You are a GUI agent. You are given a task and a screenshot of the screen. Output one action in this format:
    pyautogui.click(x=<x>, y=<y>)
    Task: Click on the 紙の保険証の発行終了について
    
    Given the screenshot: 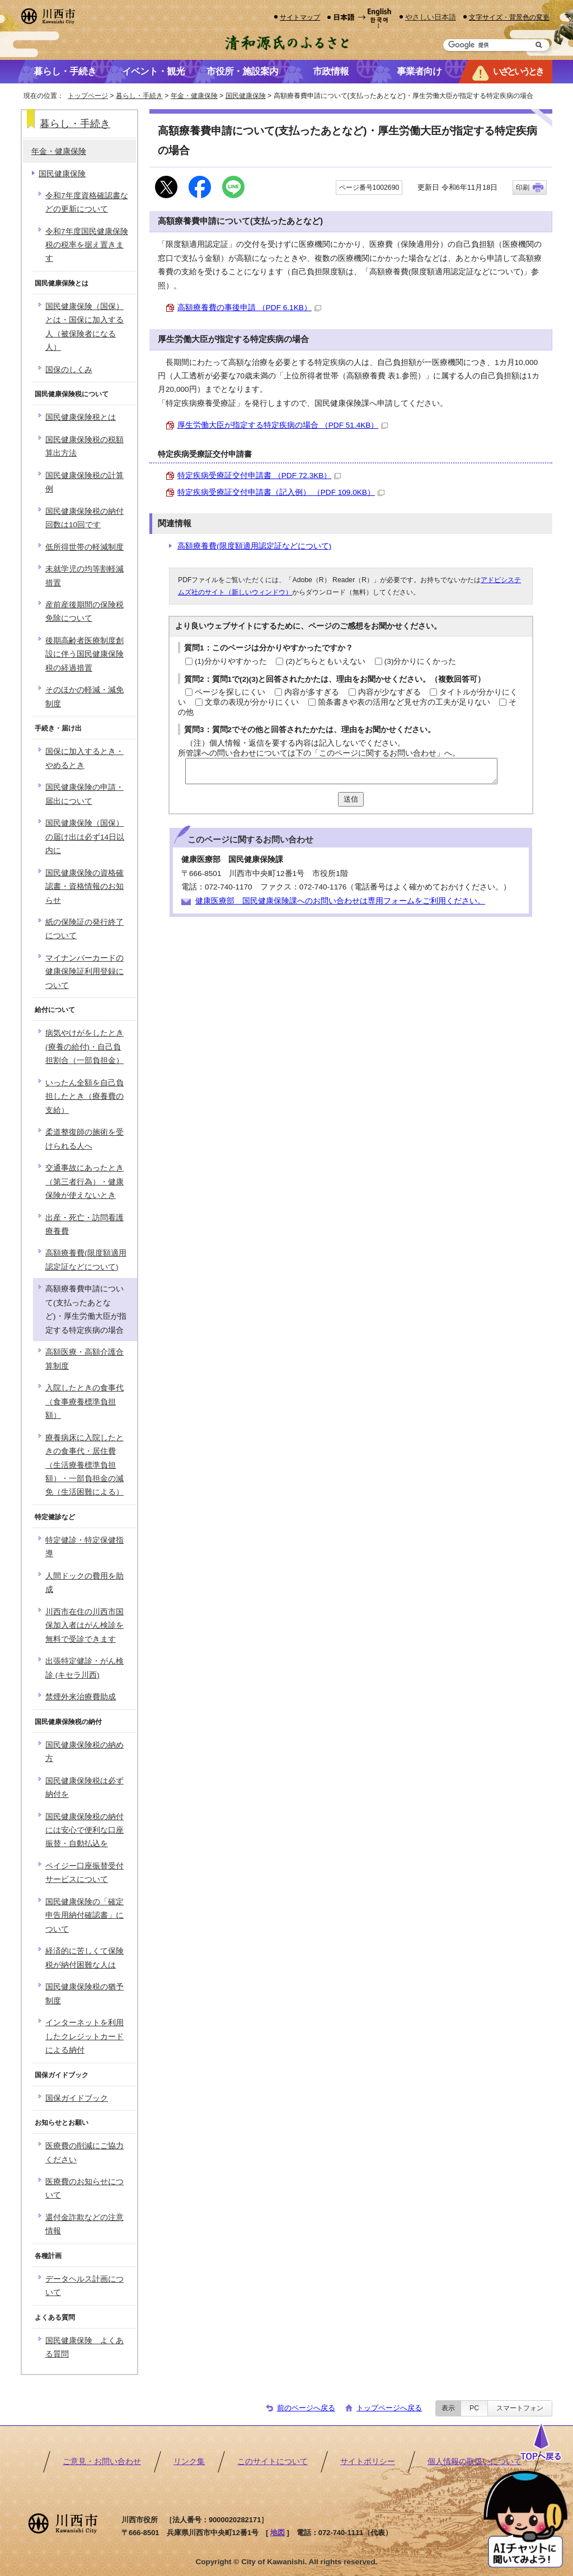 What is the action you would take?
    pyautogui.click(x=84, y=929)
    